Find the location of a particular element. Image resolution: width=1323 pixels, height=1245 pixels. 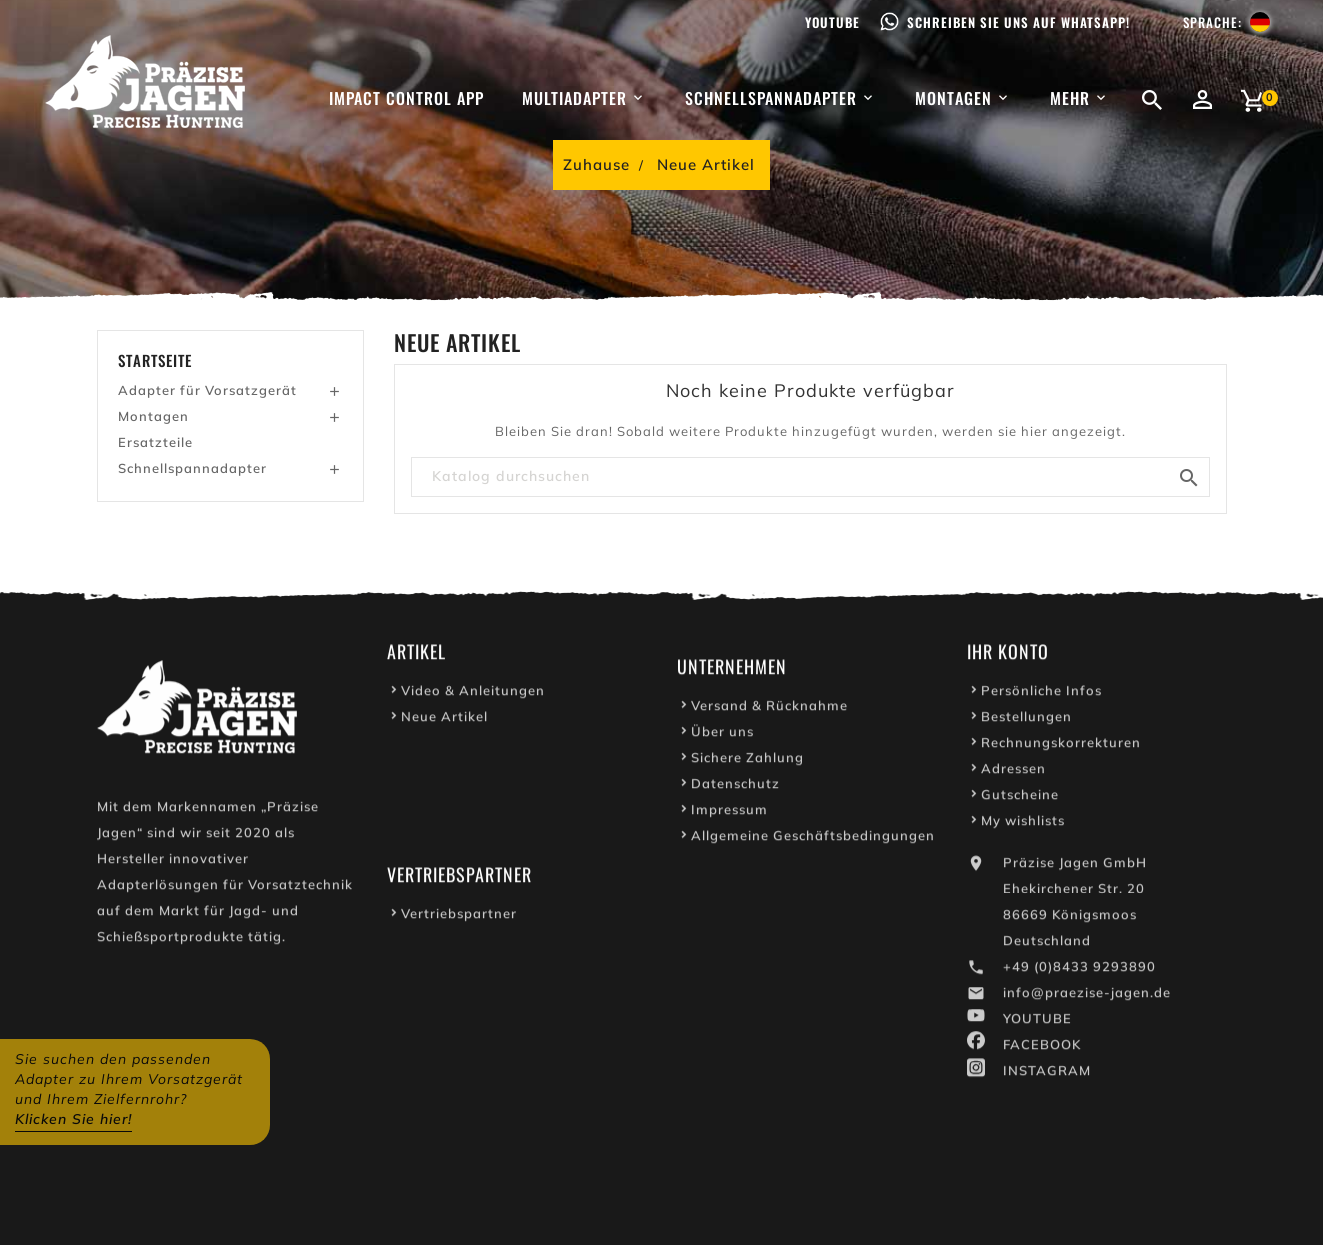

Neue Artikel is located at coordinates (444, 720).